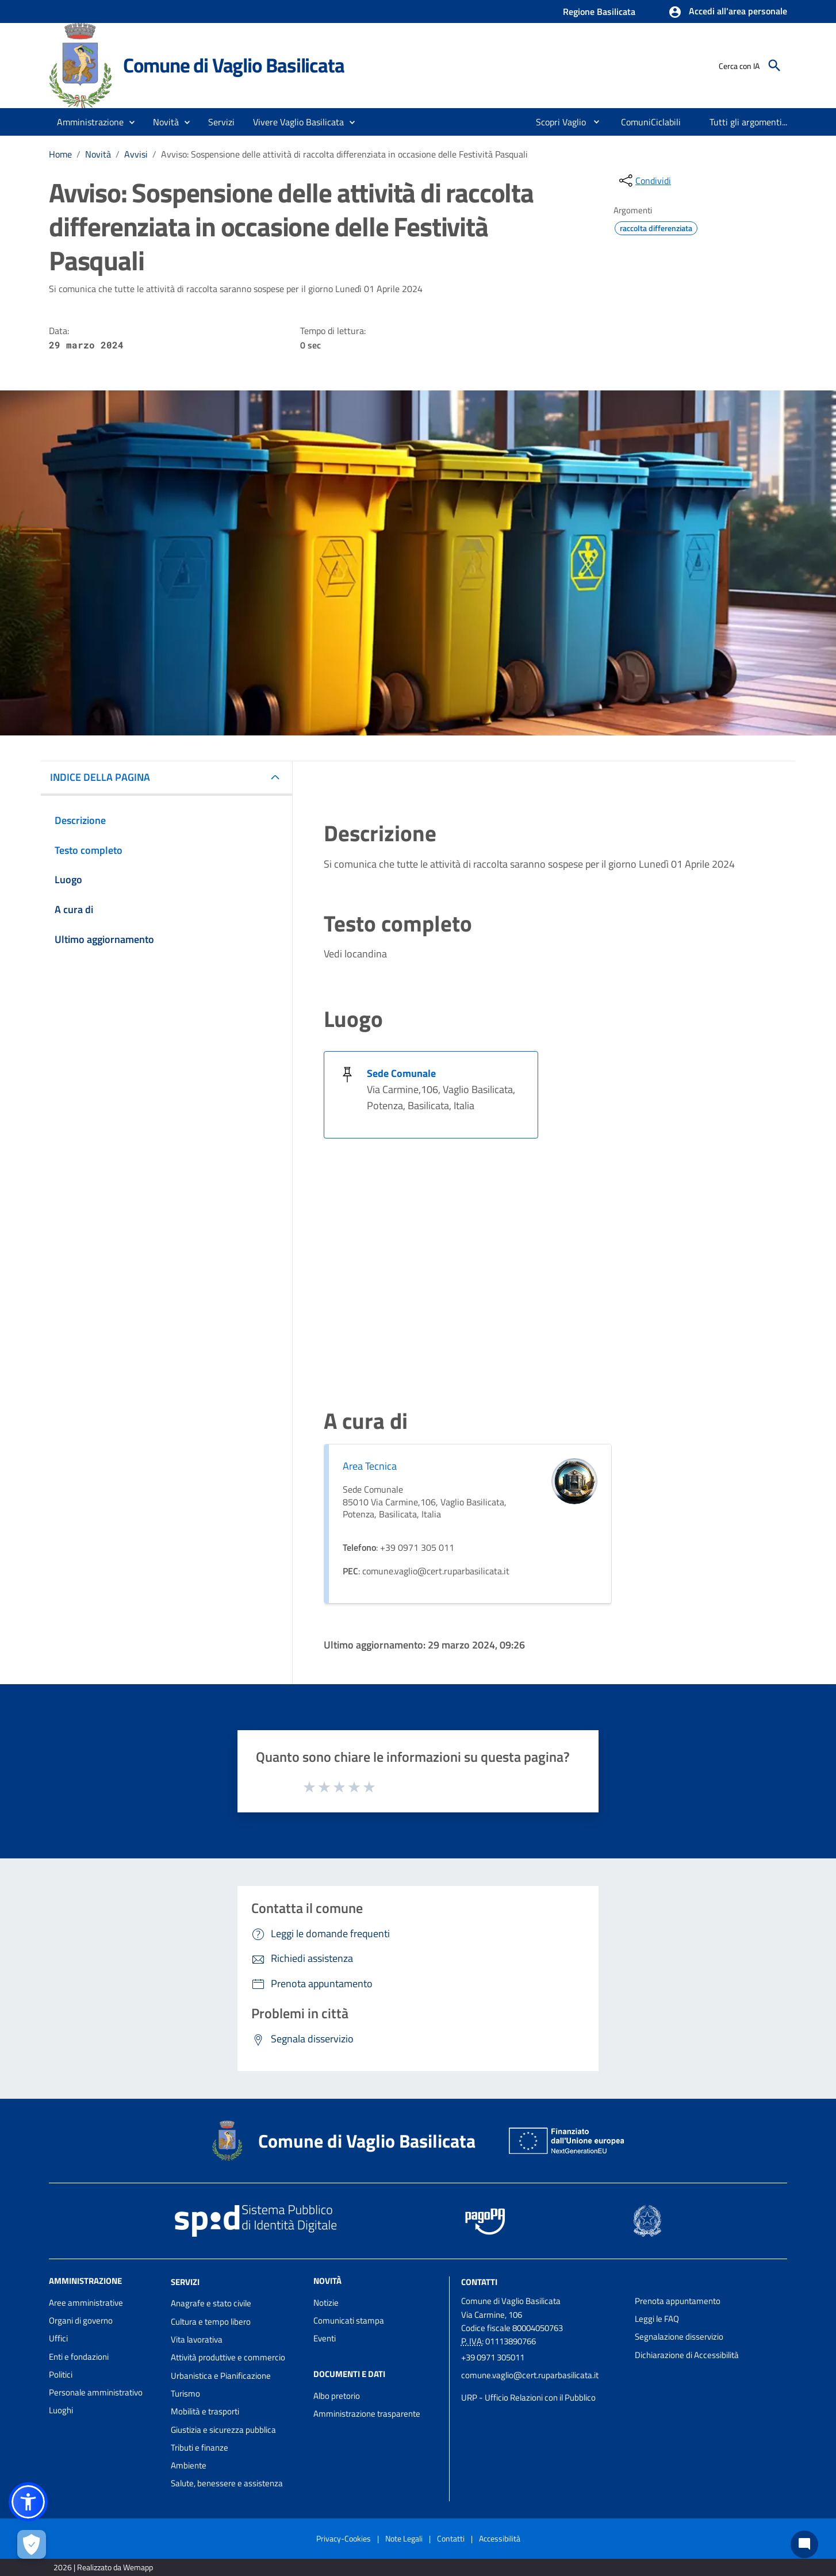  Describe the element at coordinates (136, 154) in the screenshot. I see `Avvisi` at that location.